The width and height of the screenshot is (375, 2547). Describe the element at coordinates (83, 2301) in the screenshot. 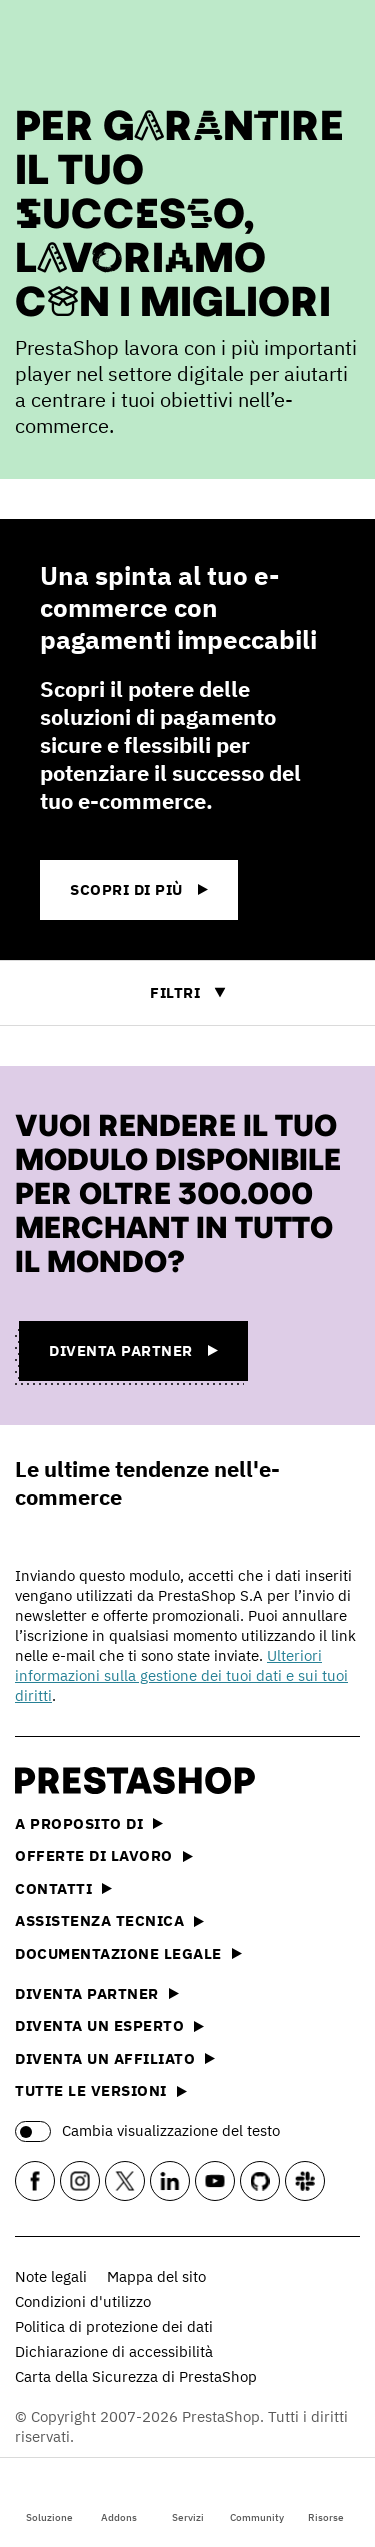

I see `Condizioni d'utilizzo` at that location.